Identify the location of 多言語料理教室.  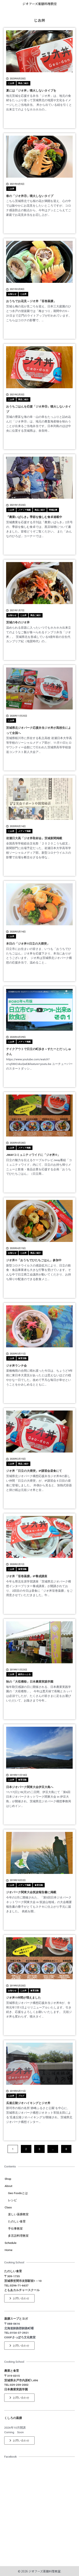
(18, 2235).